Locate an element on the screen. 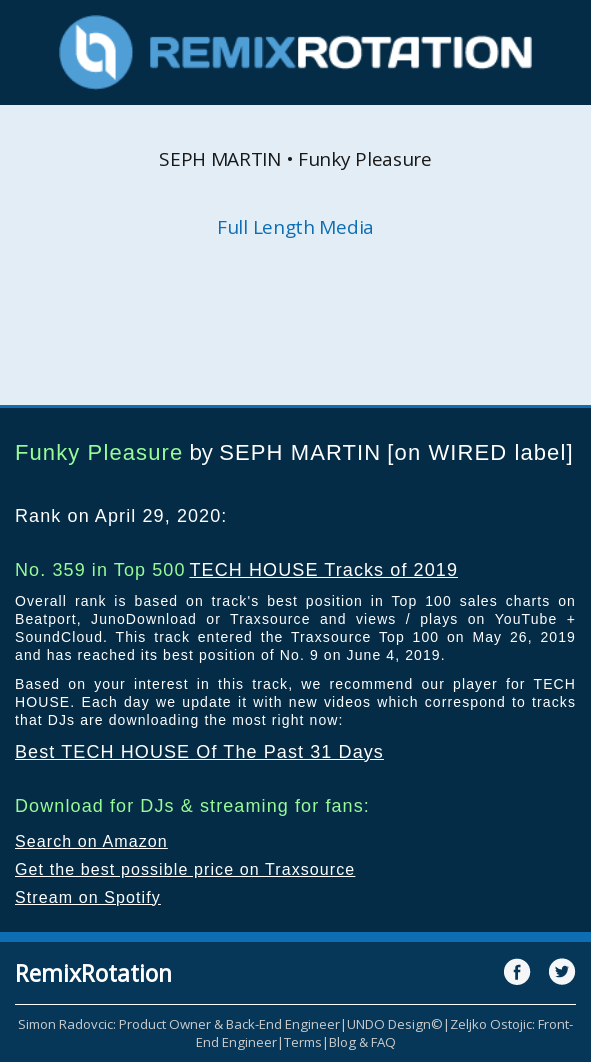 This screenshot has height=1062, width=591. Search on Amazon is located at coordinates (91, 841).